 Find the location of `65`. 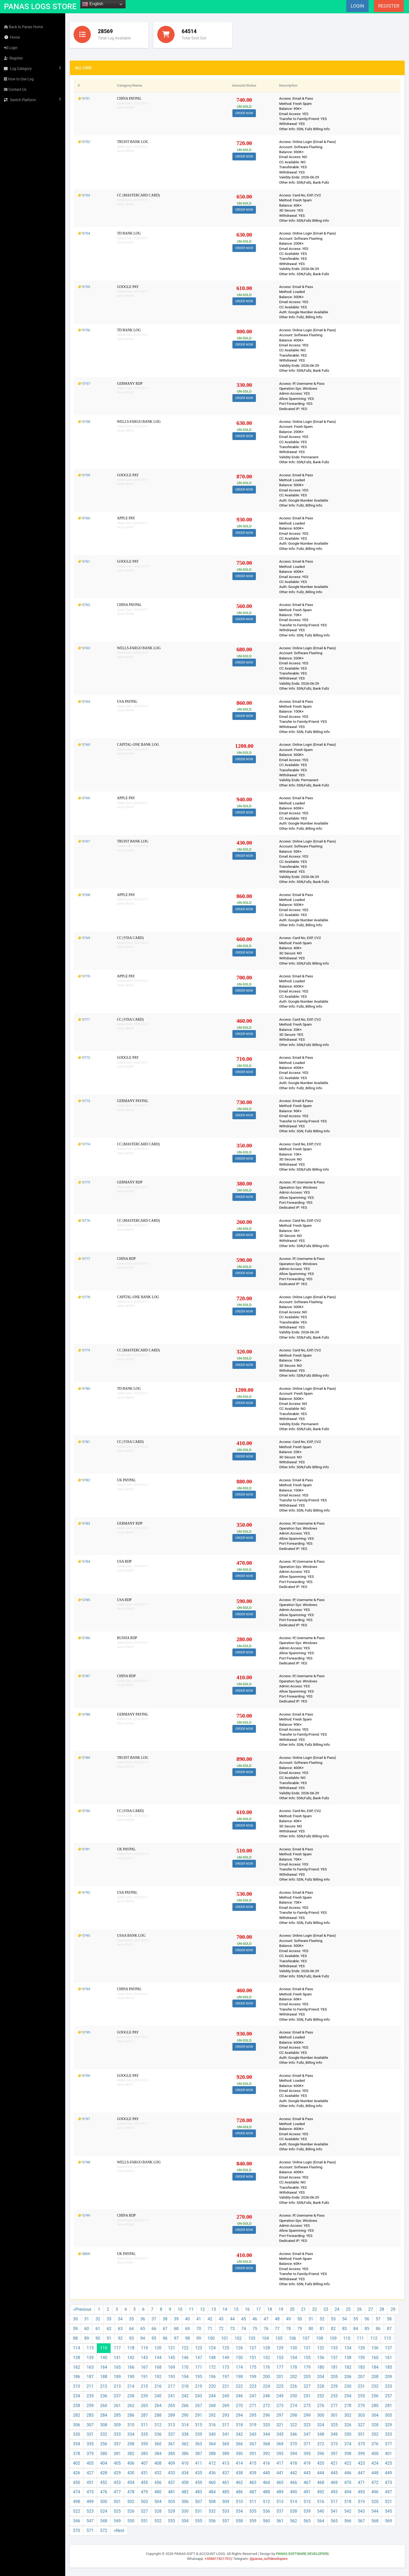

65 is located at coordinates (142, 2328).